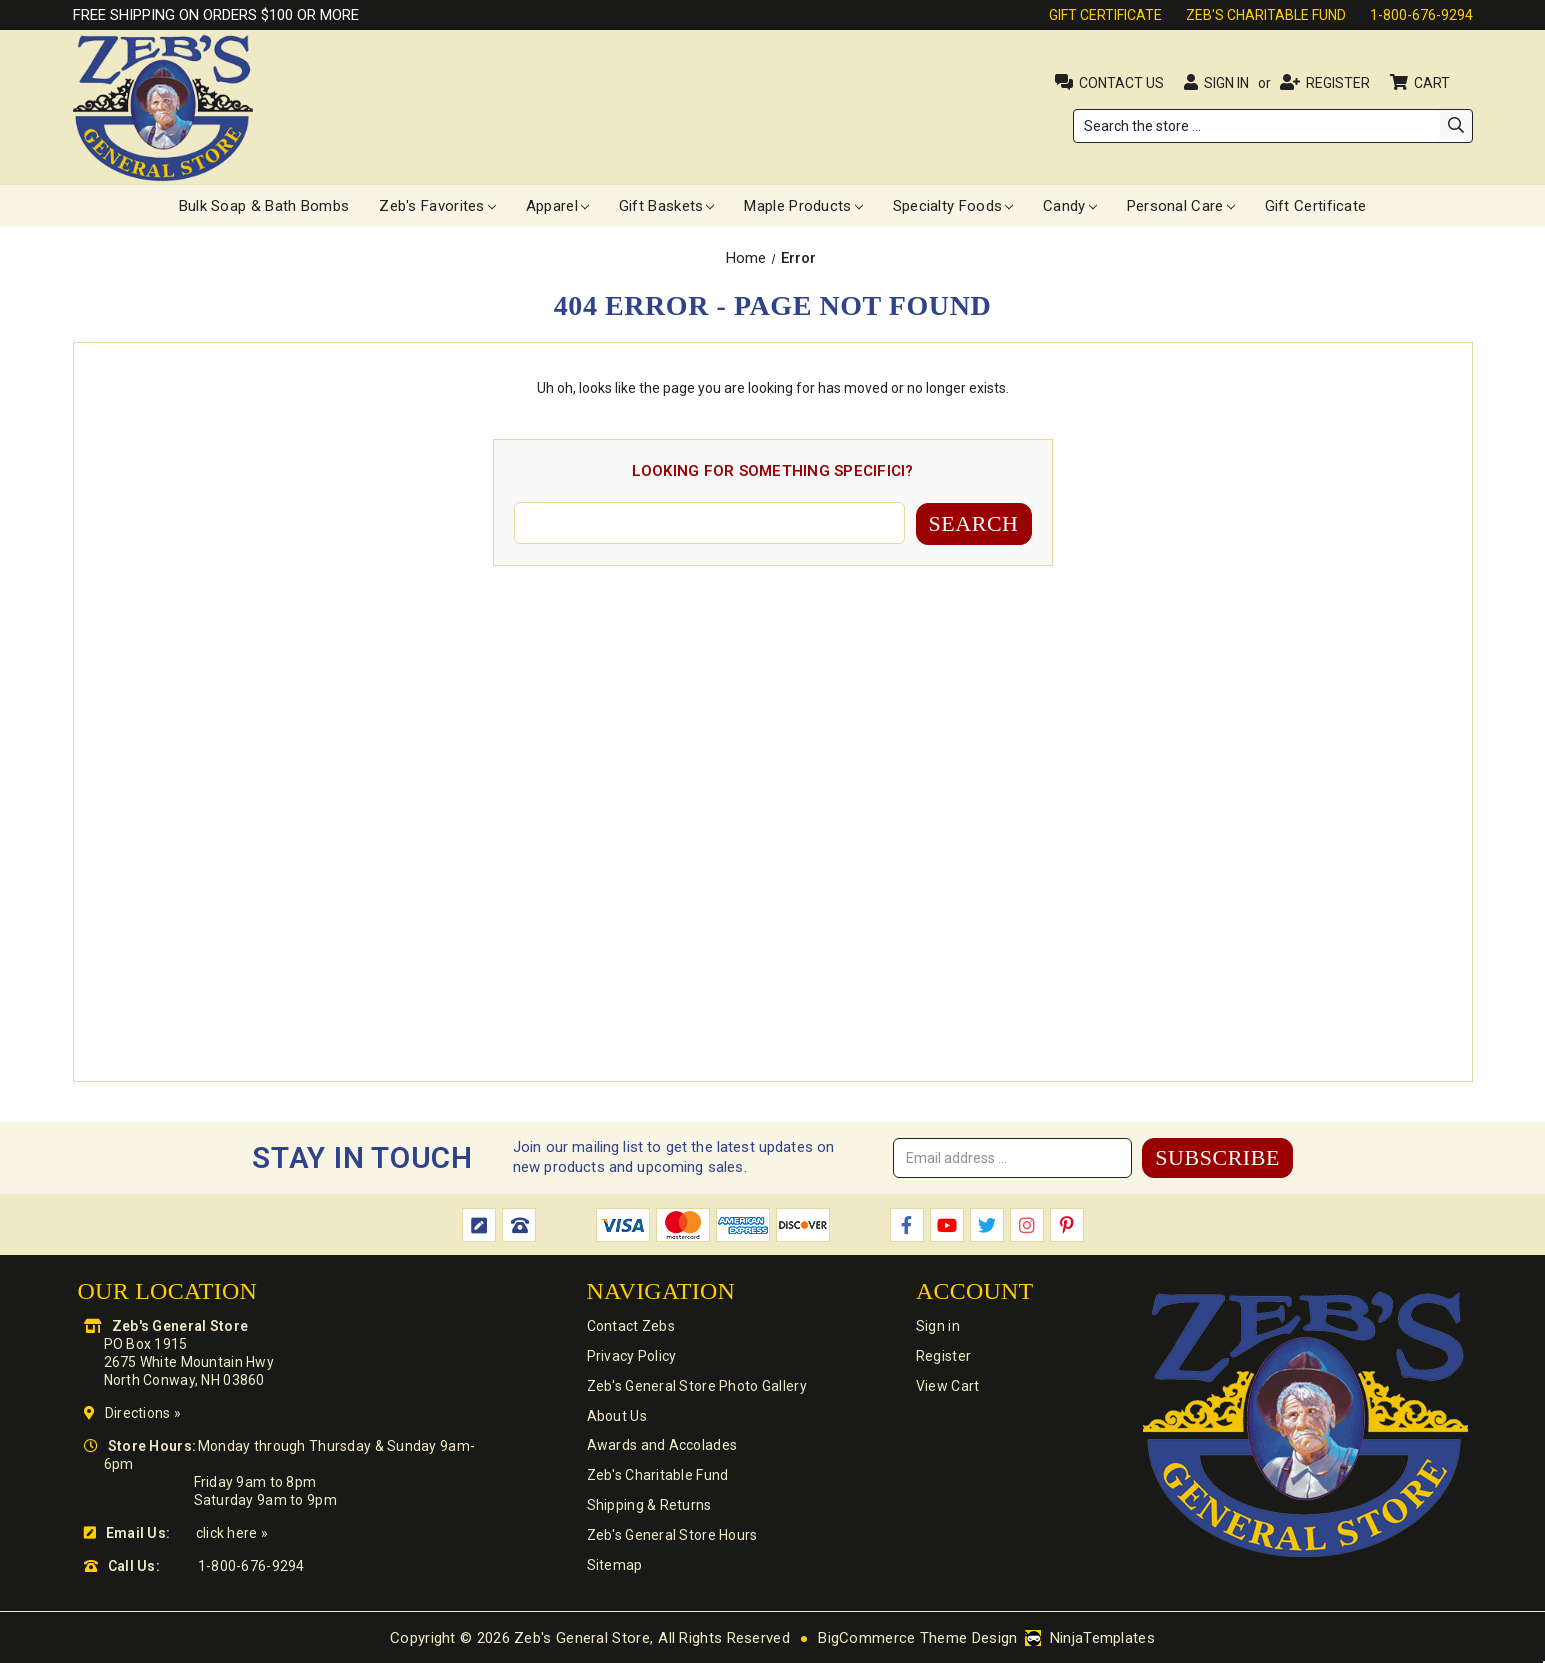 The image size is (1545, 1663). I want to click on Maple Products, so click(803, 206).